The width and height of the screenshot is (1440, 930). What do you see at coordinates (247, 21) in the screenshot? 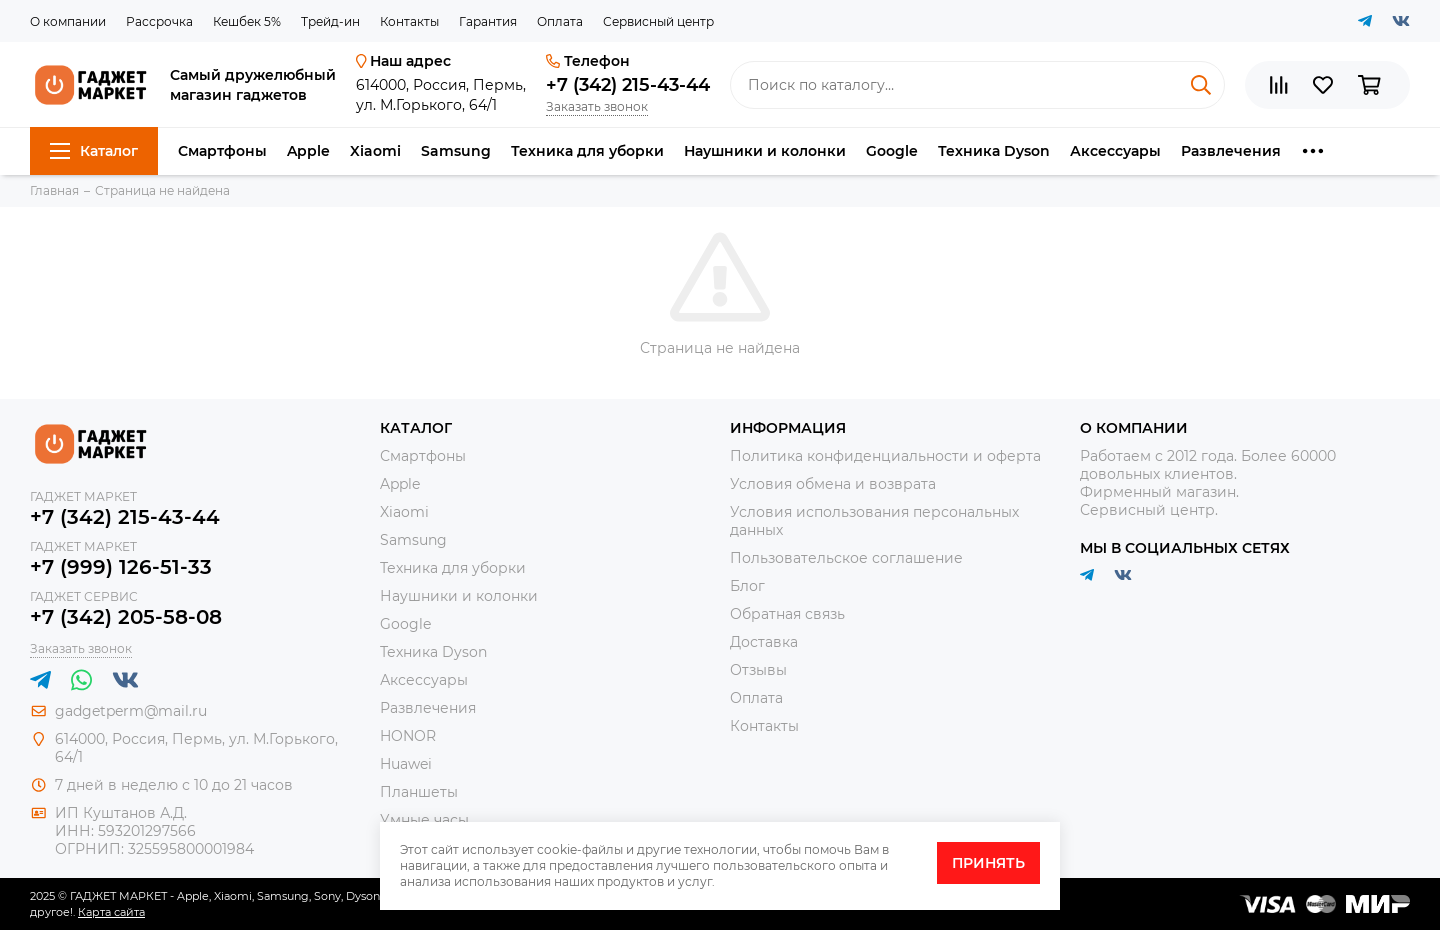
I see `Кешбек 5%` at bounding box center [247, 21].